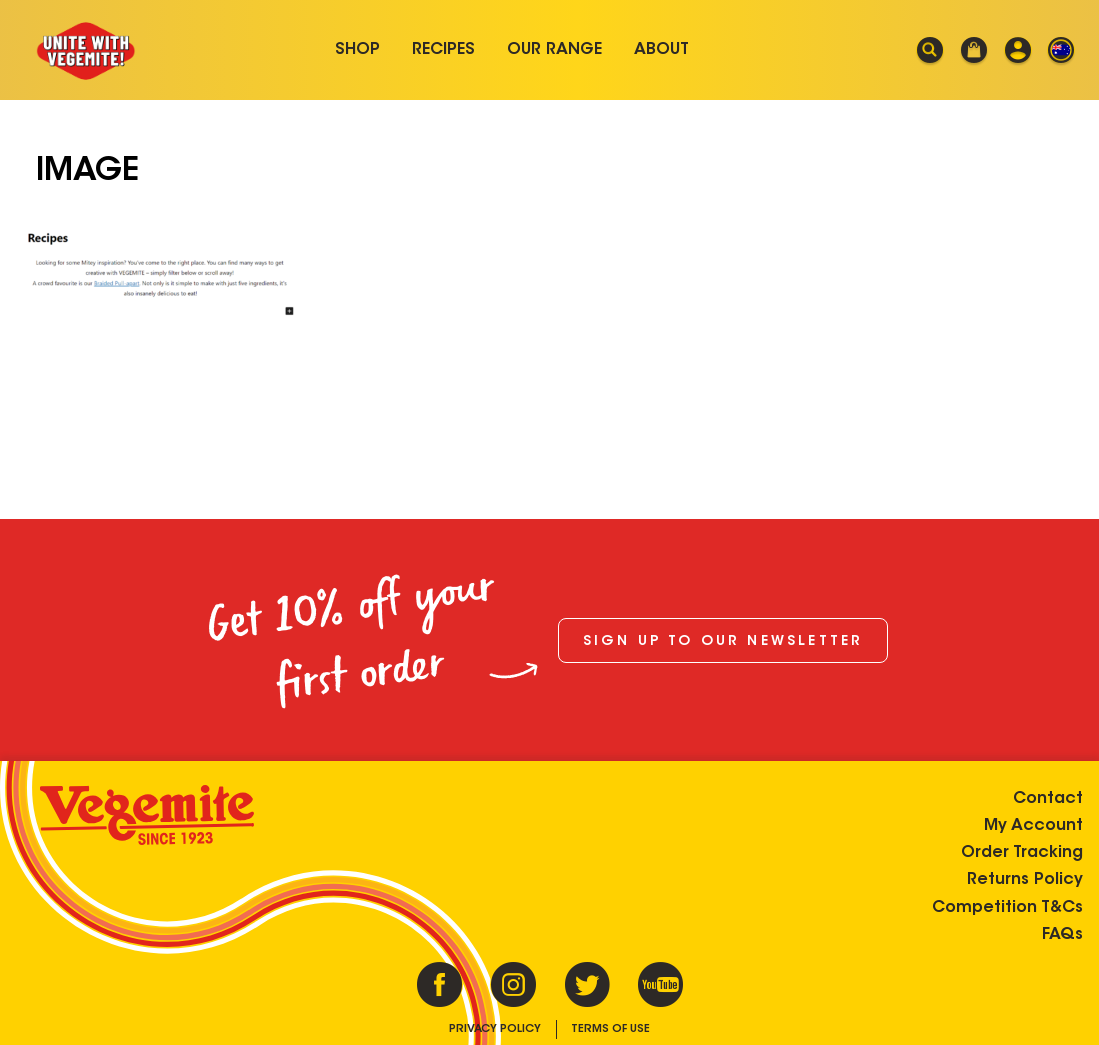  What do you see at coordinates (610, 1029) in the screenshot?
I see `Terms of Use` at bounding box center [610, 1029].